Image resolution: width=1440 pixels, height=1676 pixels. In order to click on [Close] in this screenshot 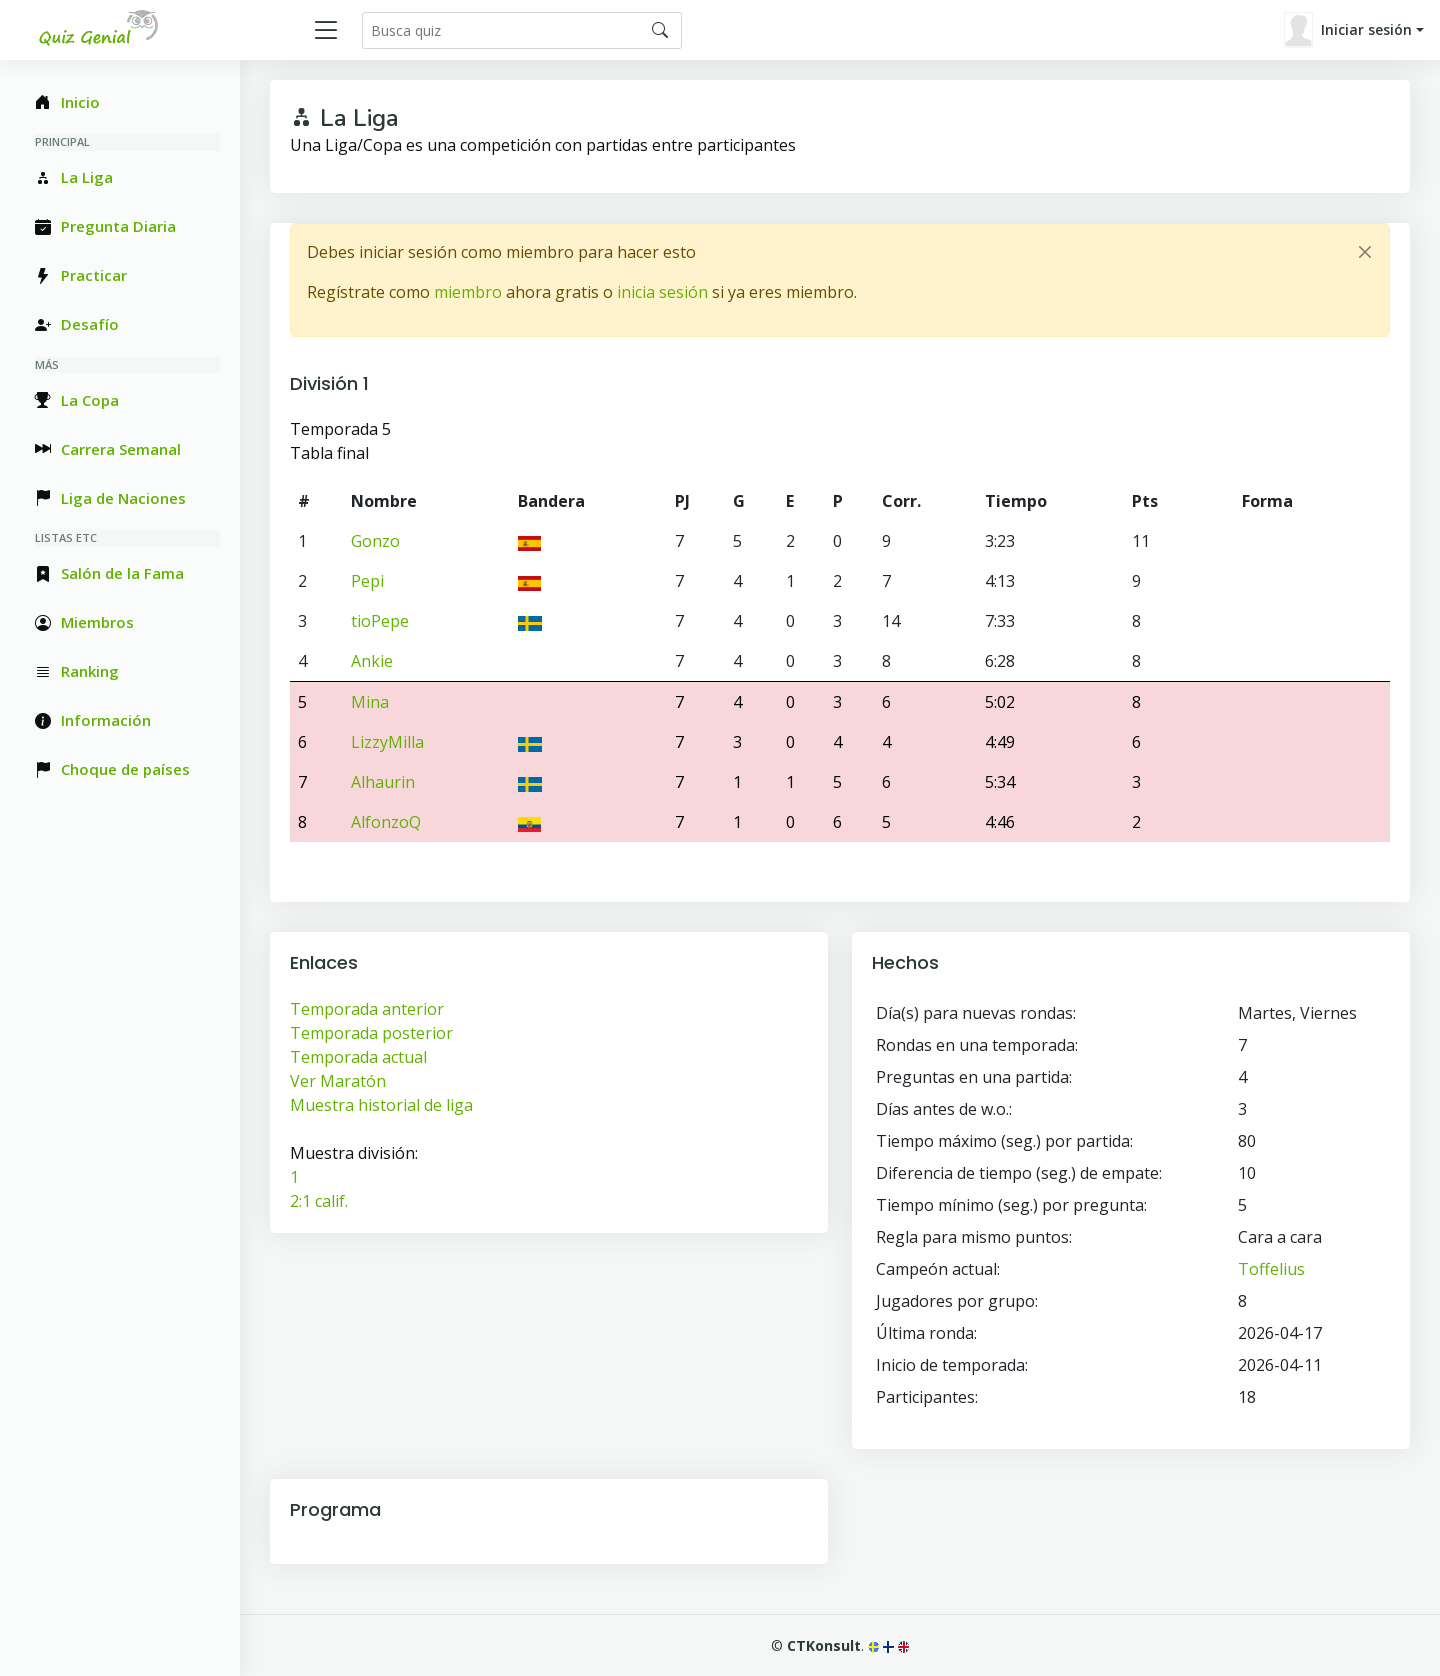, I will do `click(1365, 252)`.